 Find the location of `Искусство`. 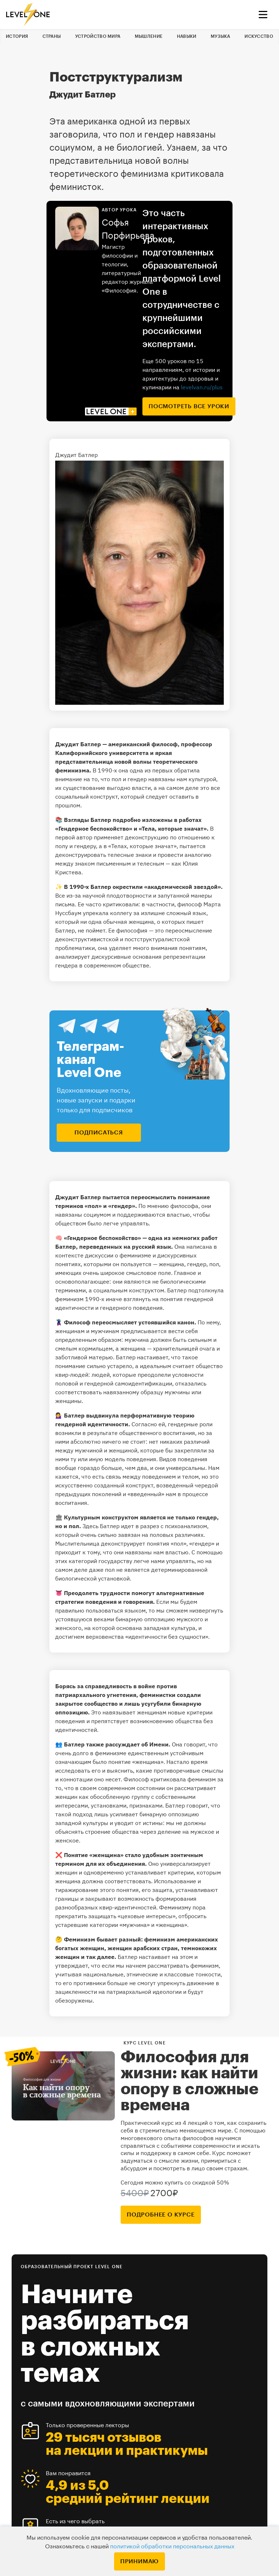

Искусство is located at coordinates (258, 36).